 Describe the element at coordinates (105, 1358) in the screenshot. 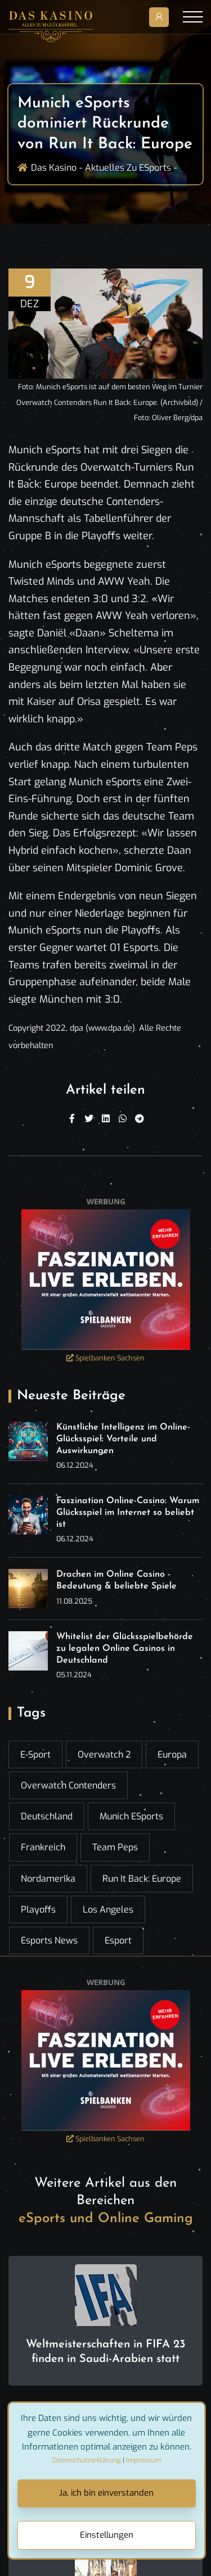

I see `Spielbanken Sachsen` at that location.